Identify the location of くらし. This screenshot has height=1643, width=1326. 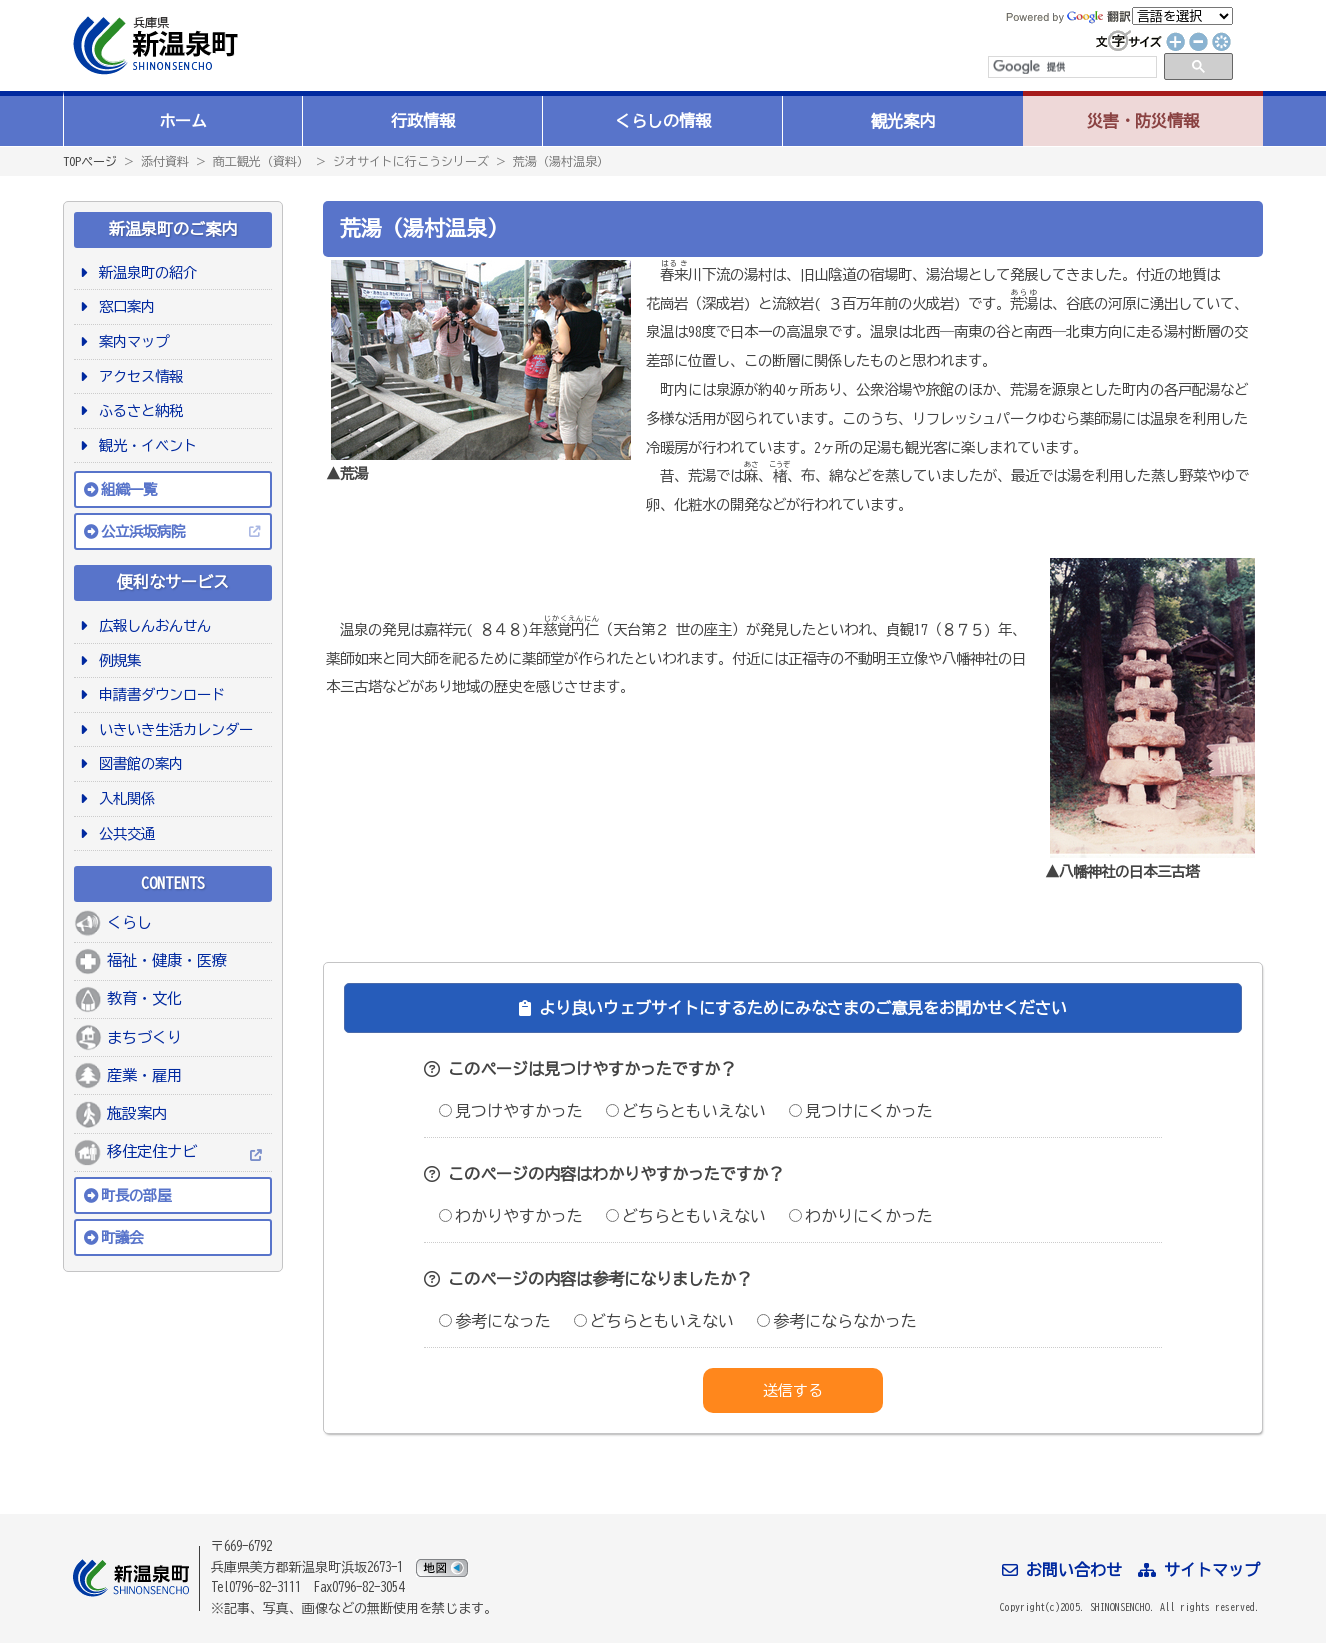
(129, 922).